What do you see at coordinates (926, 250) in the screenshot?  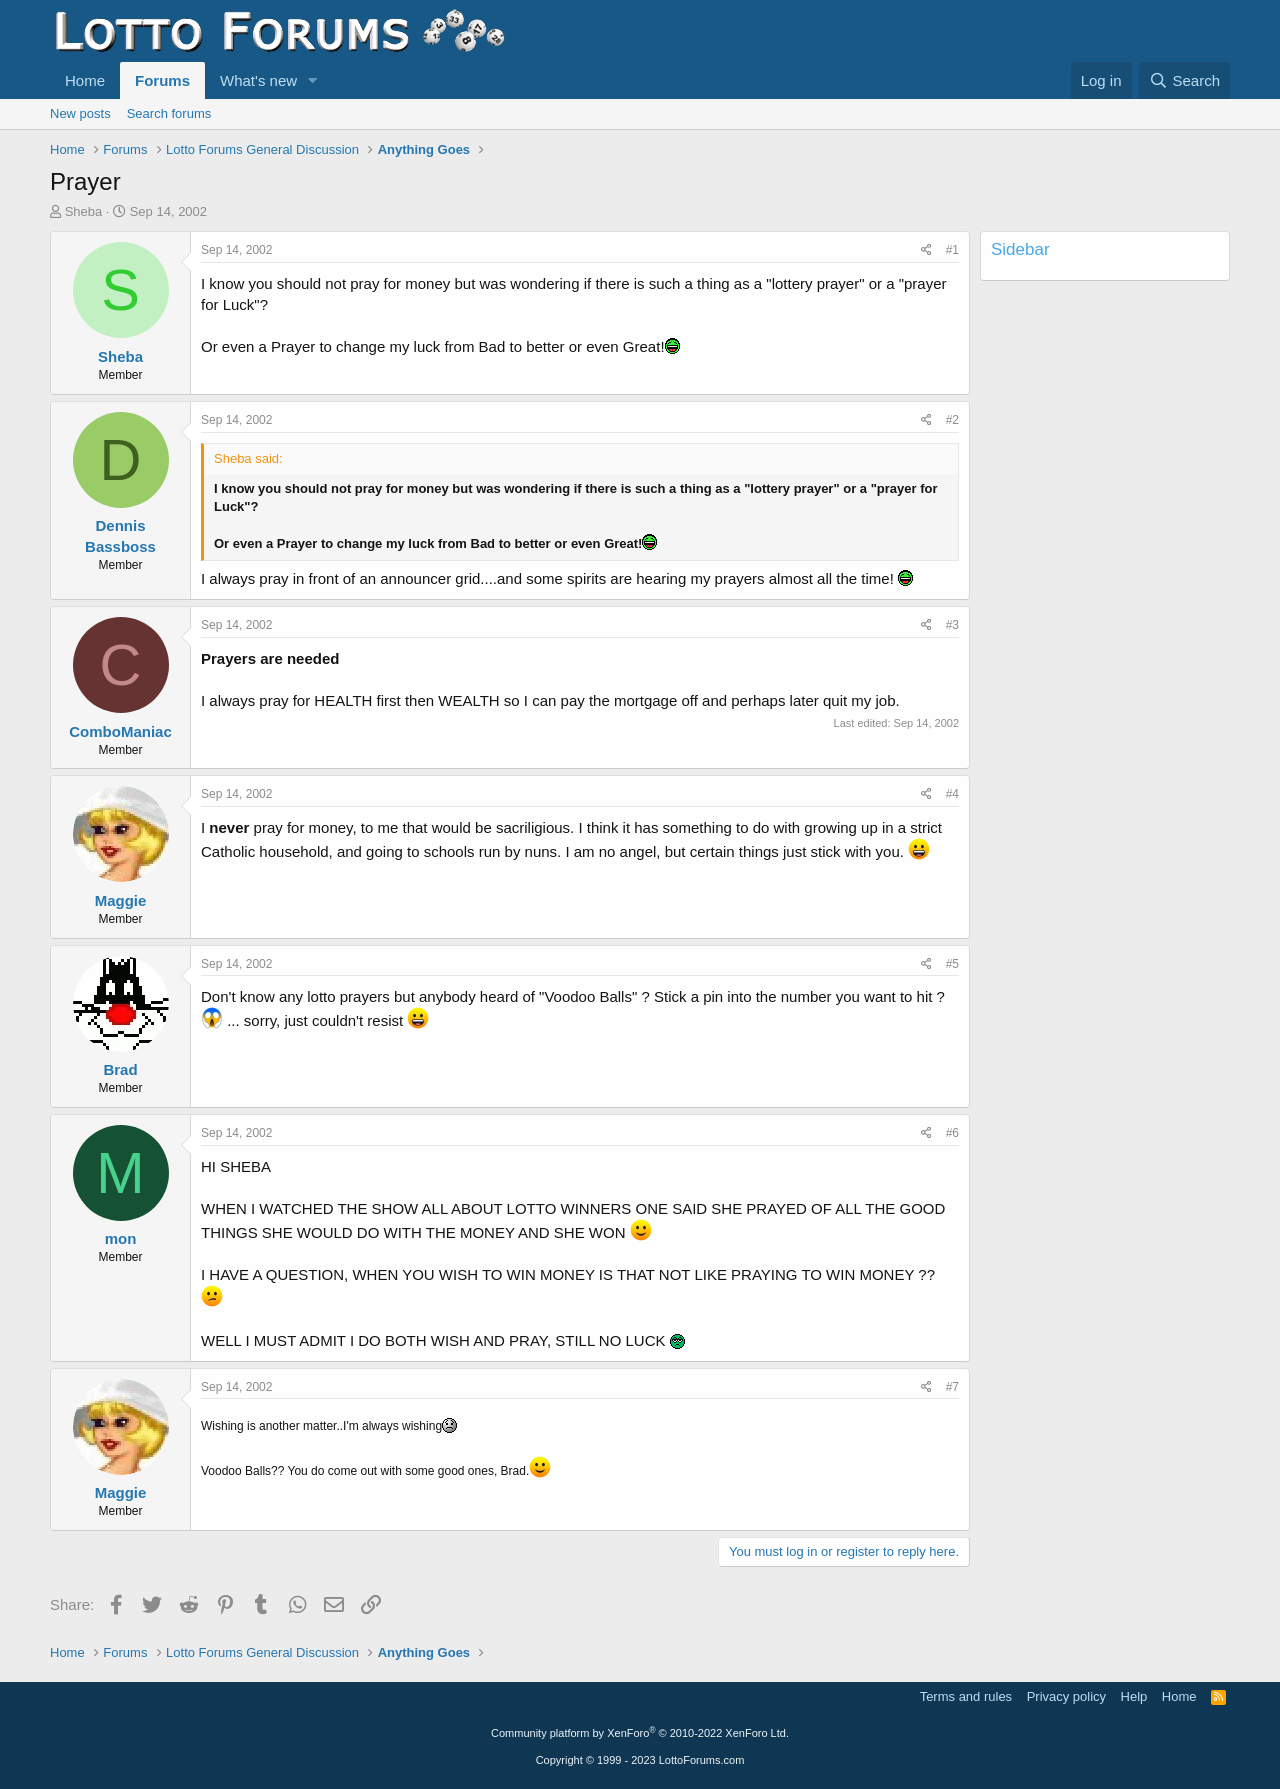 I see `[Share]` at bounding box center [926, 250].